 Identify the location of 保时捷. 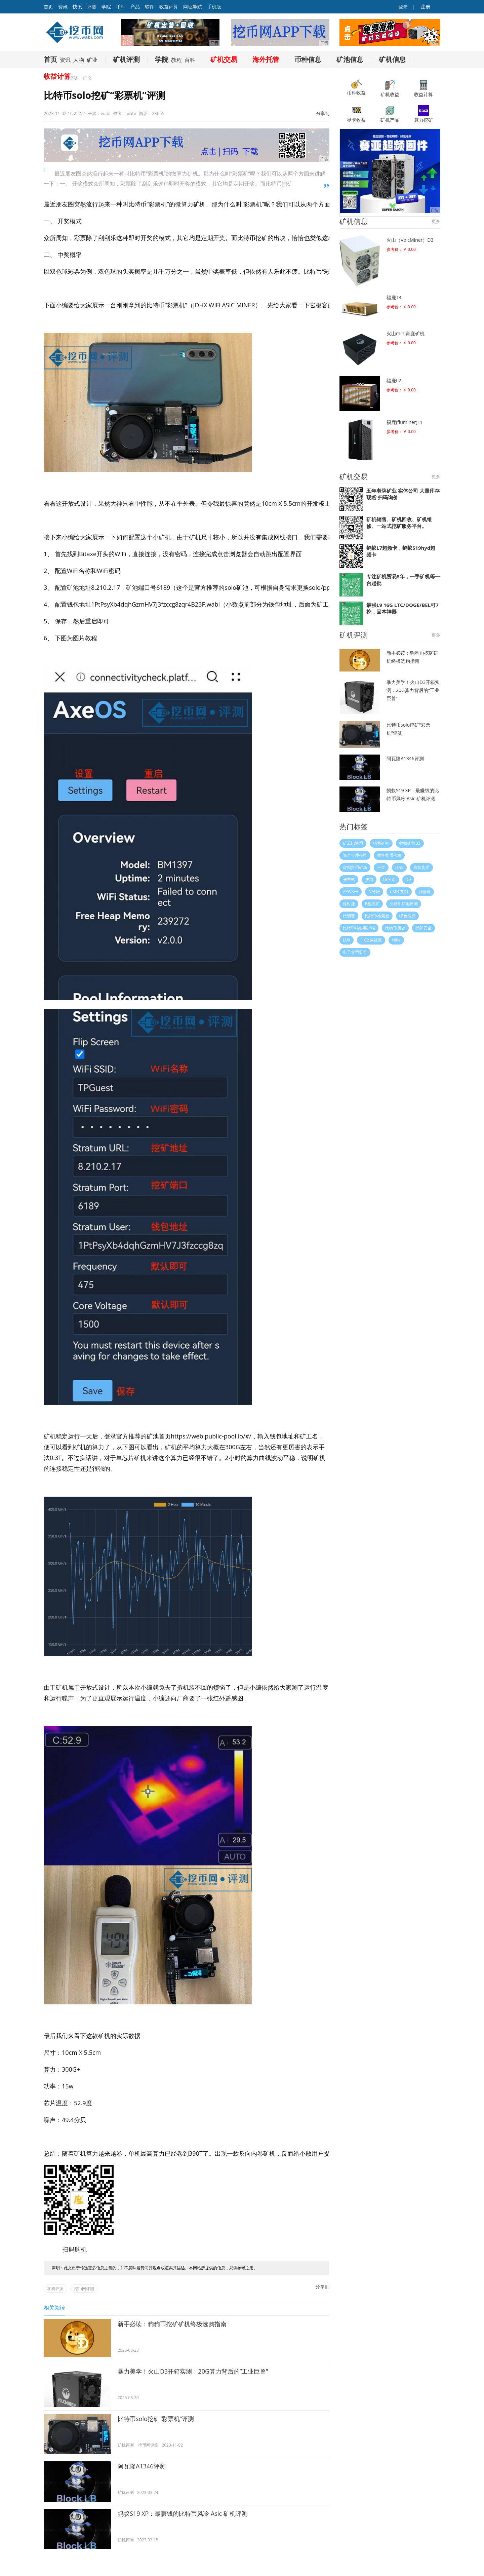
(349, 904).